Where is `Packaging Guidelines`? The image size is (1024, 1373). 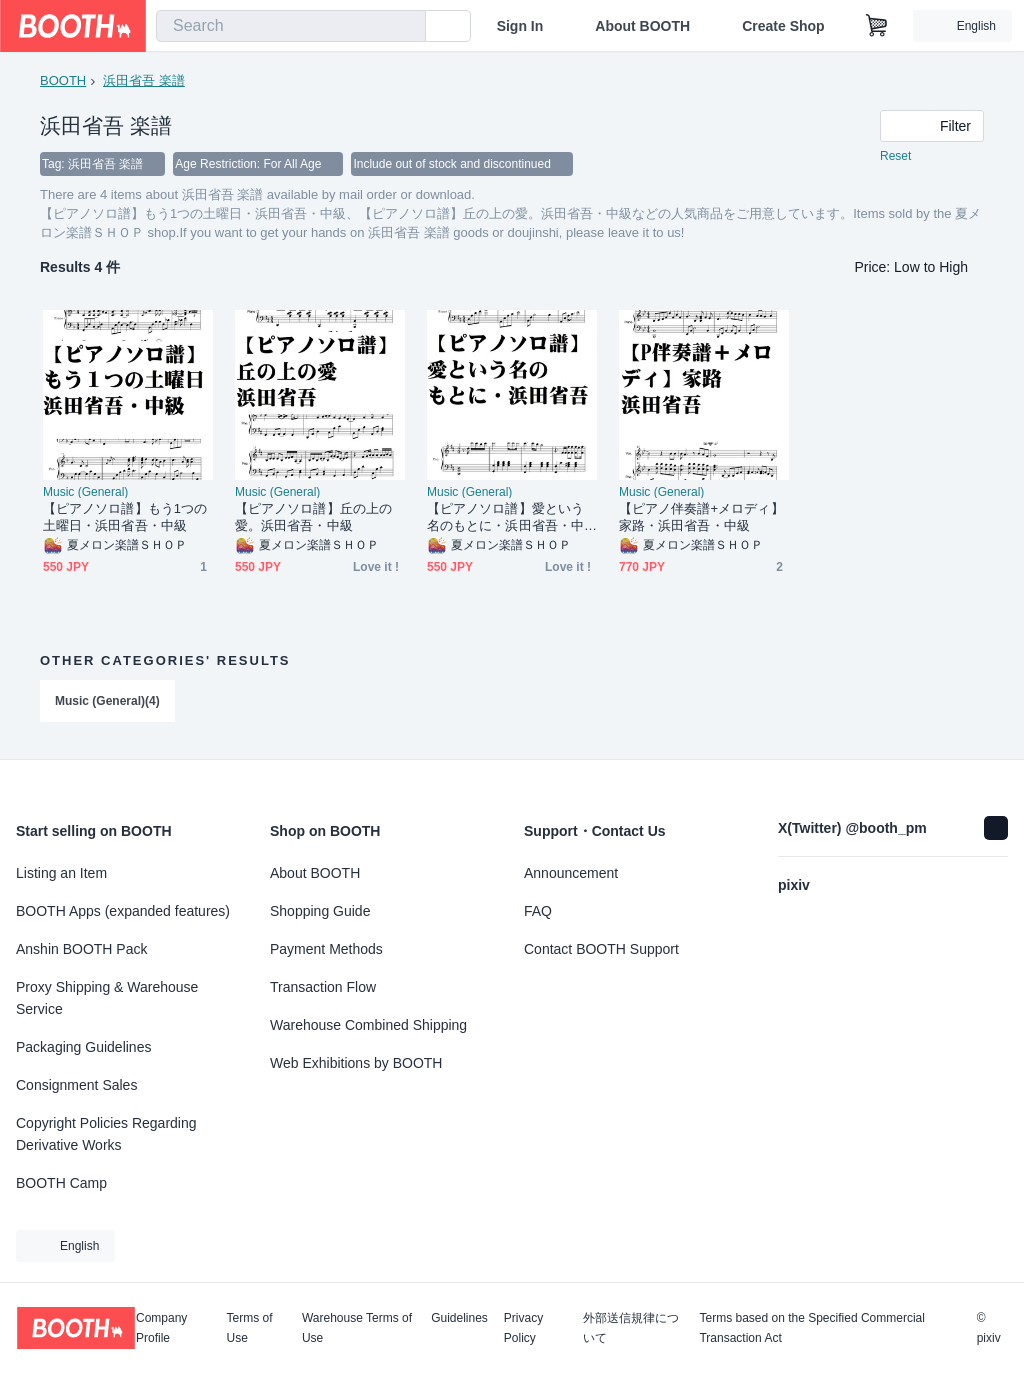
Packaging Guidelines is located at coordinates (83, 1047).